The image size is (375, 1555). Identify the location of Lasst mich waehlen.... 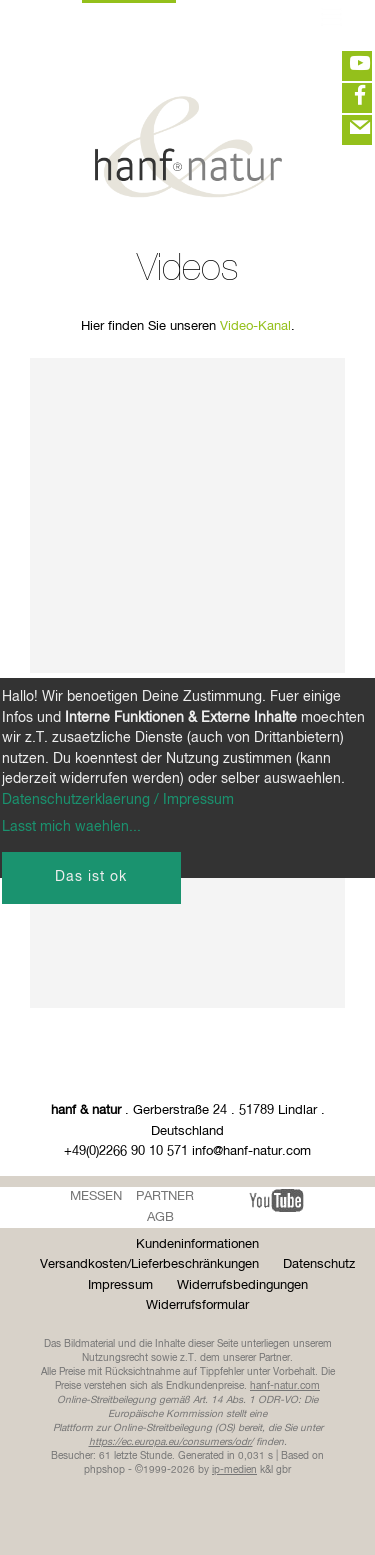
(71, 827).